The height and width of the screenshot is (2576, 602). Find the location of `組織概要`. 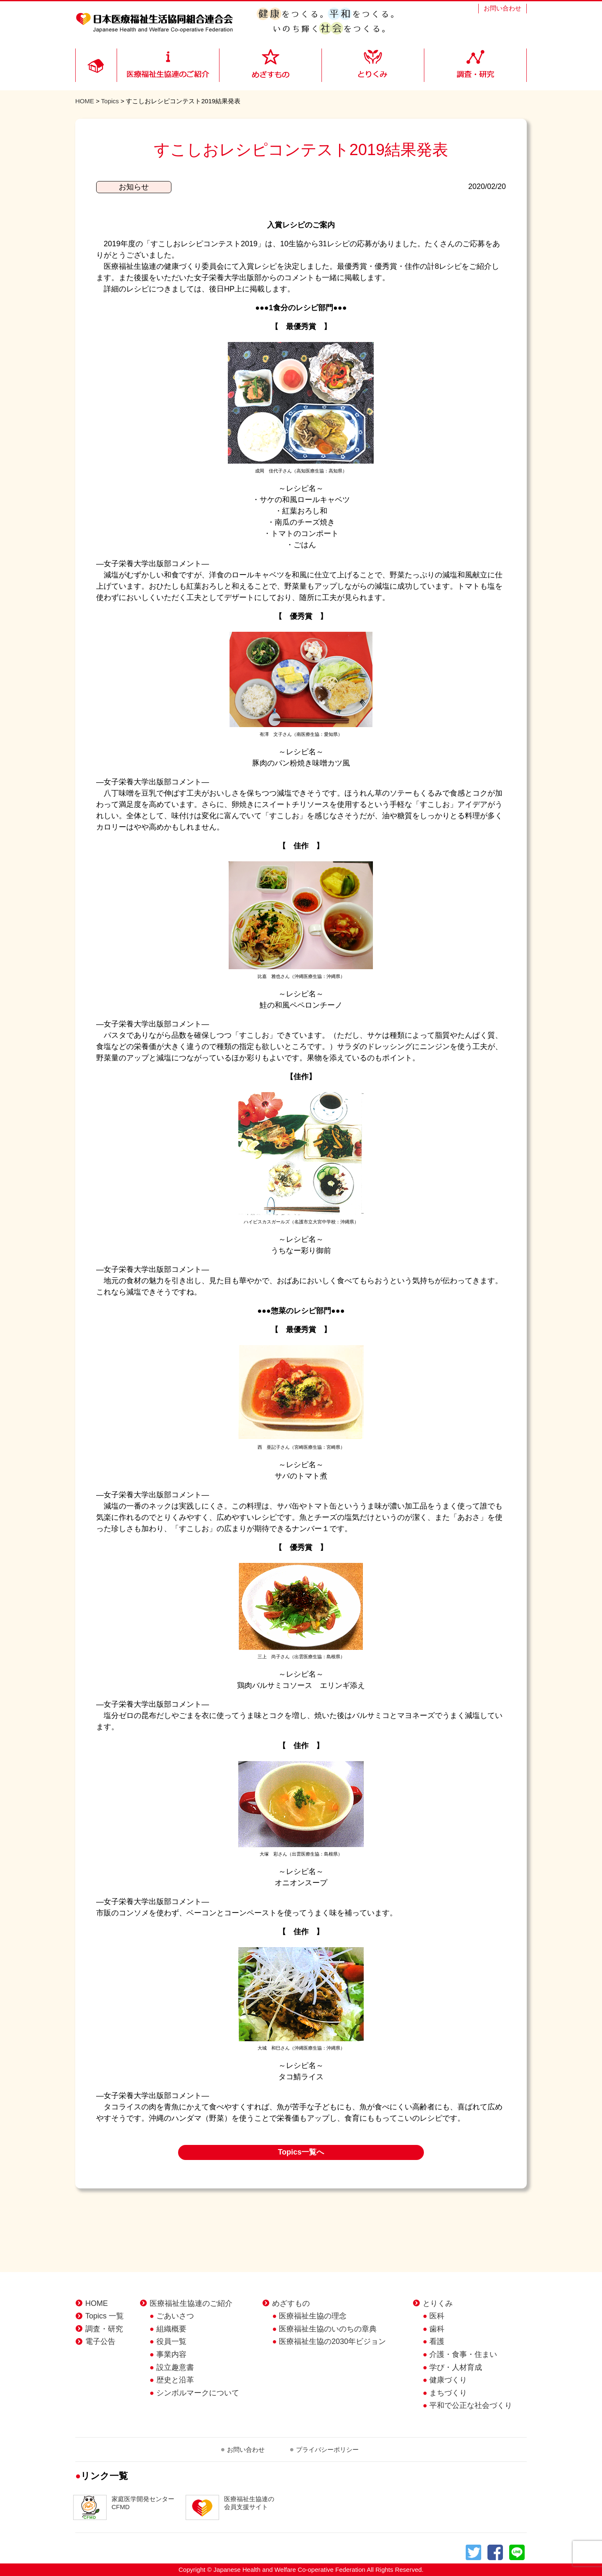

組織概要 is located at coordinates (171, 2329).